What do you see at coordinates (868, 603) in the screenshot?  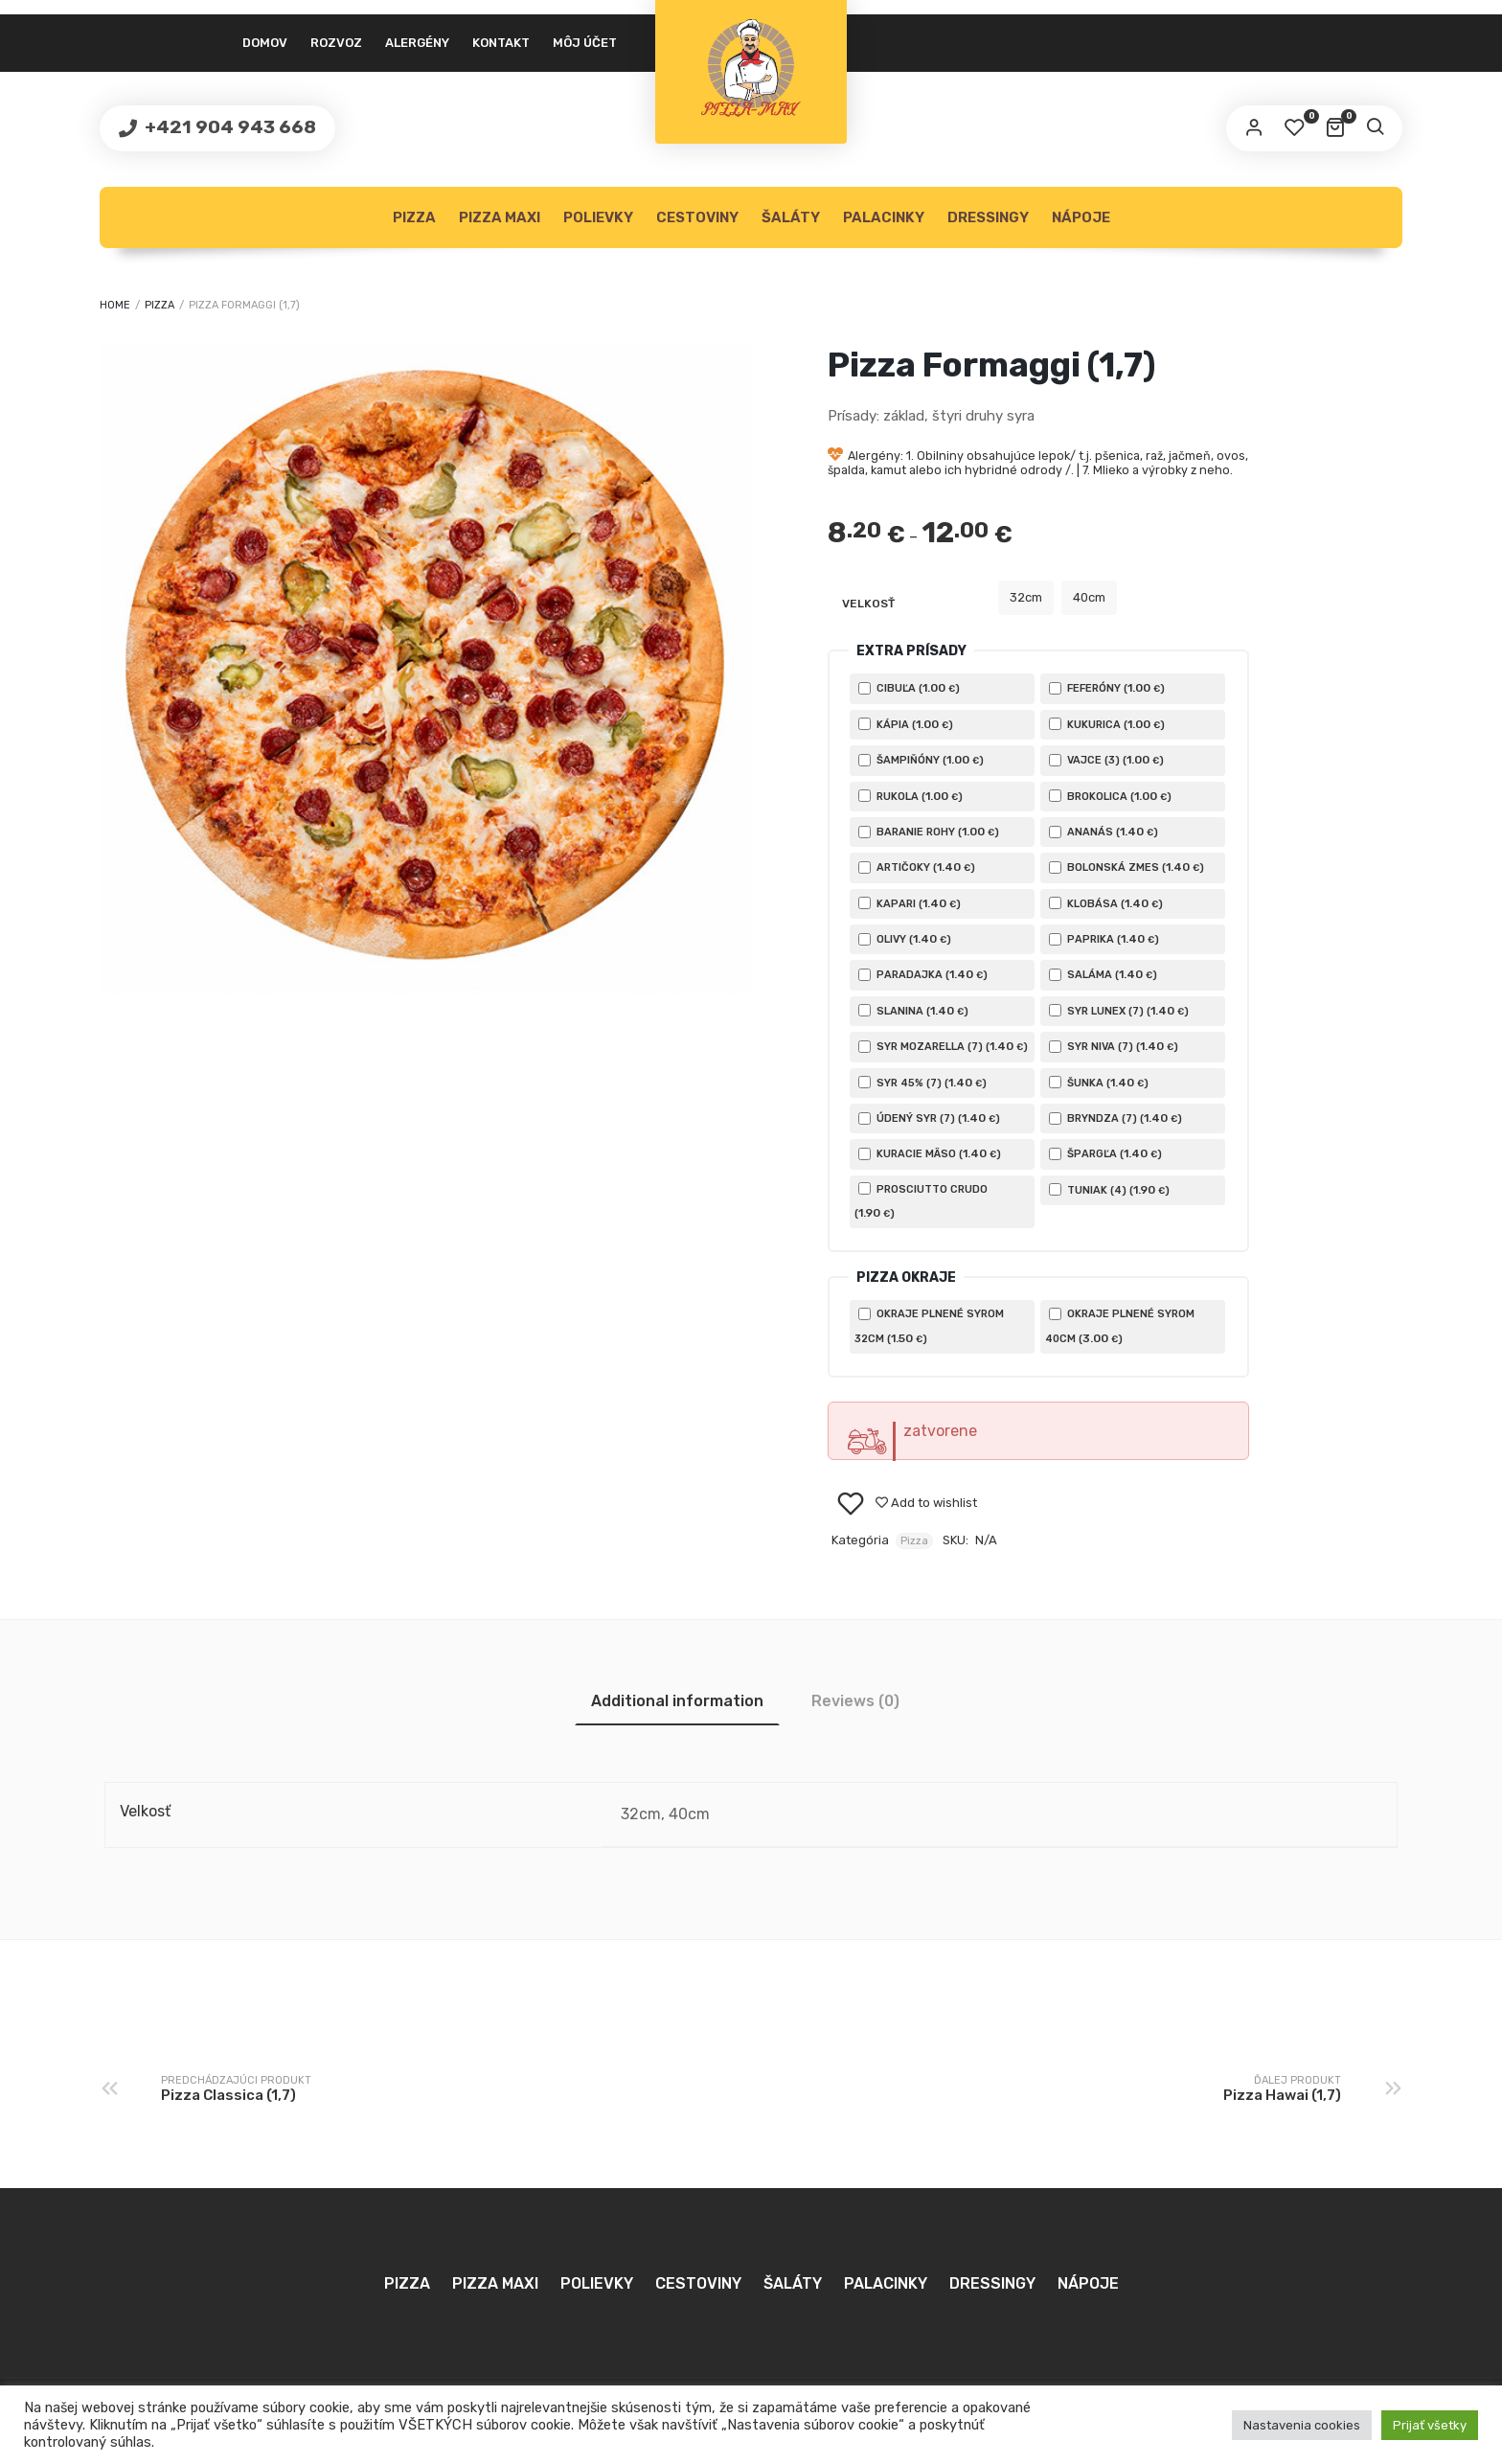 I see `Velkosť` at bounding box center [868, 603].